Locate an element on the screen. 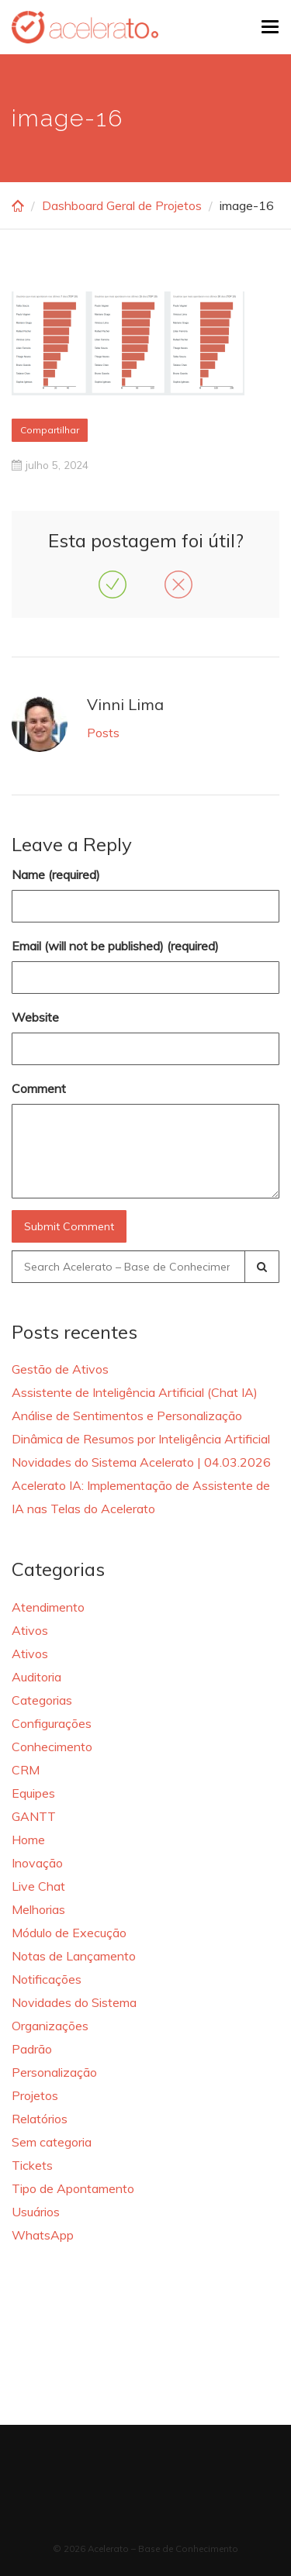  Assistente de Inteligência Artificial (Chat IA) is located at coordinates (135, 1392).